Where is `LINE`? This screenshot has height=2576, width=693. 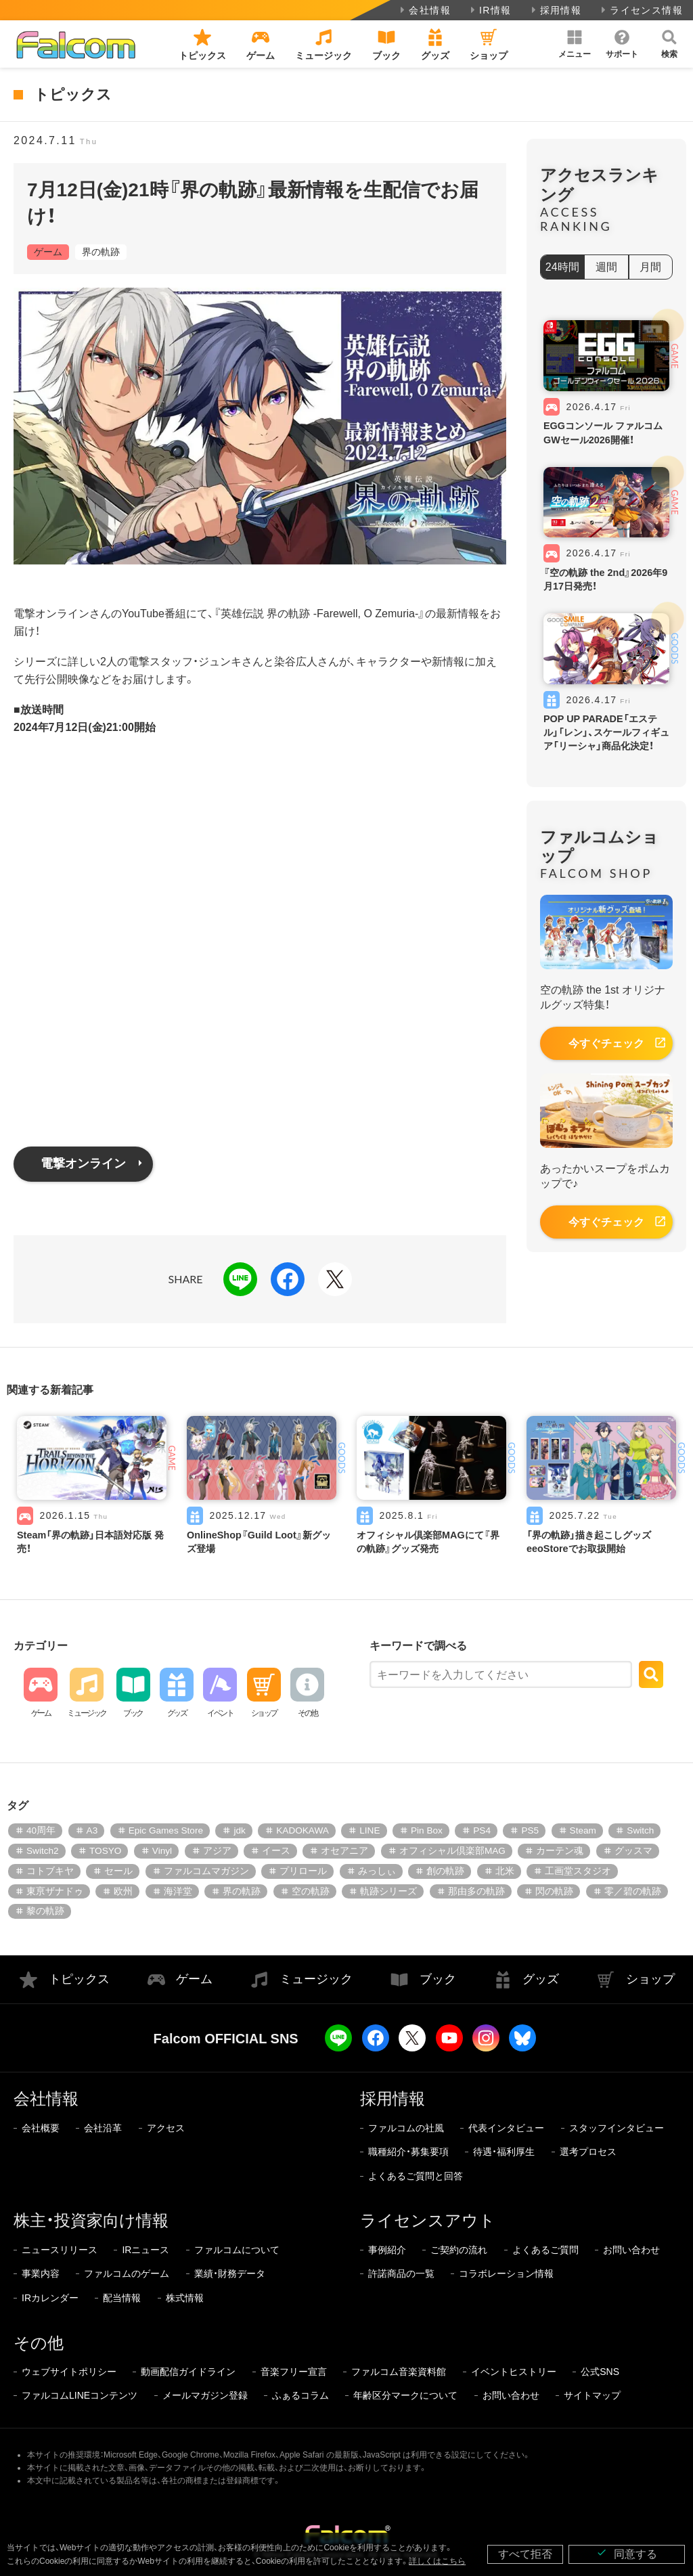
LINE is located at coordinates (369, 1830).